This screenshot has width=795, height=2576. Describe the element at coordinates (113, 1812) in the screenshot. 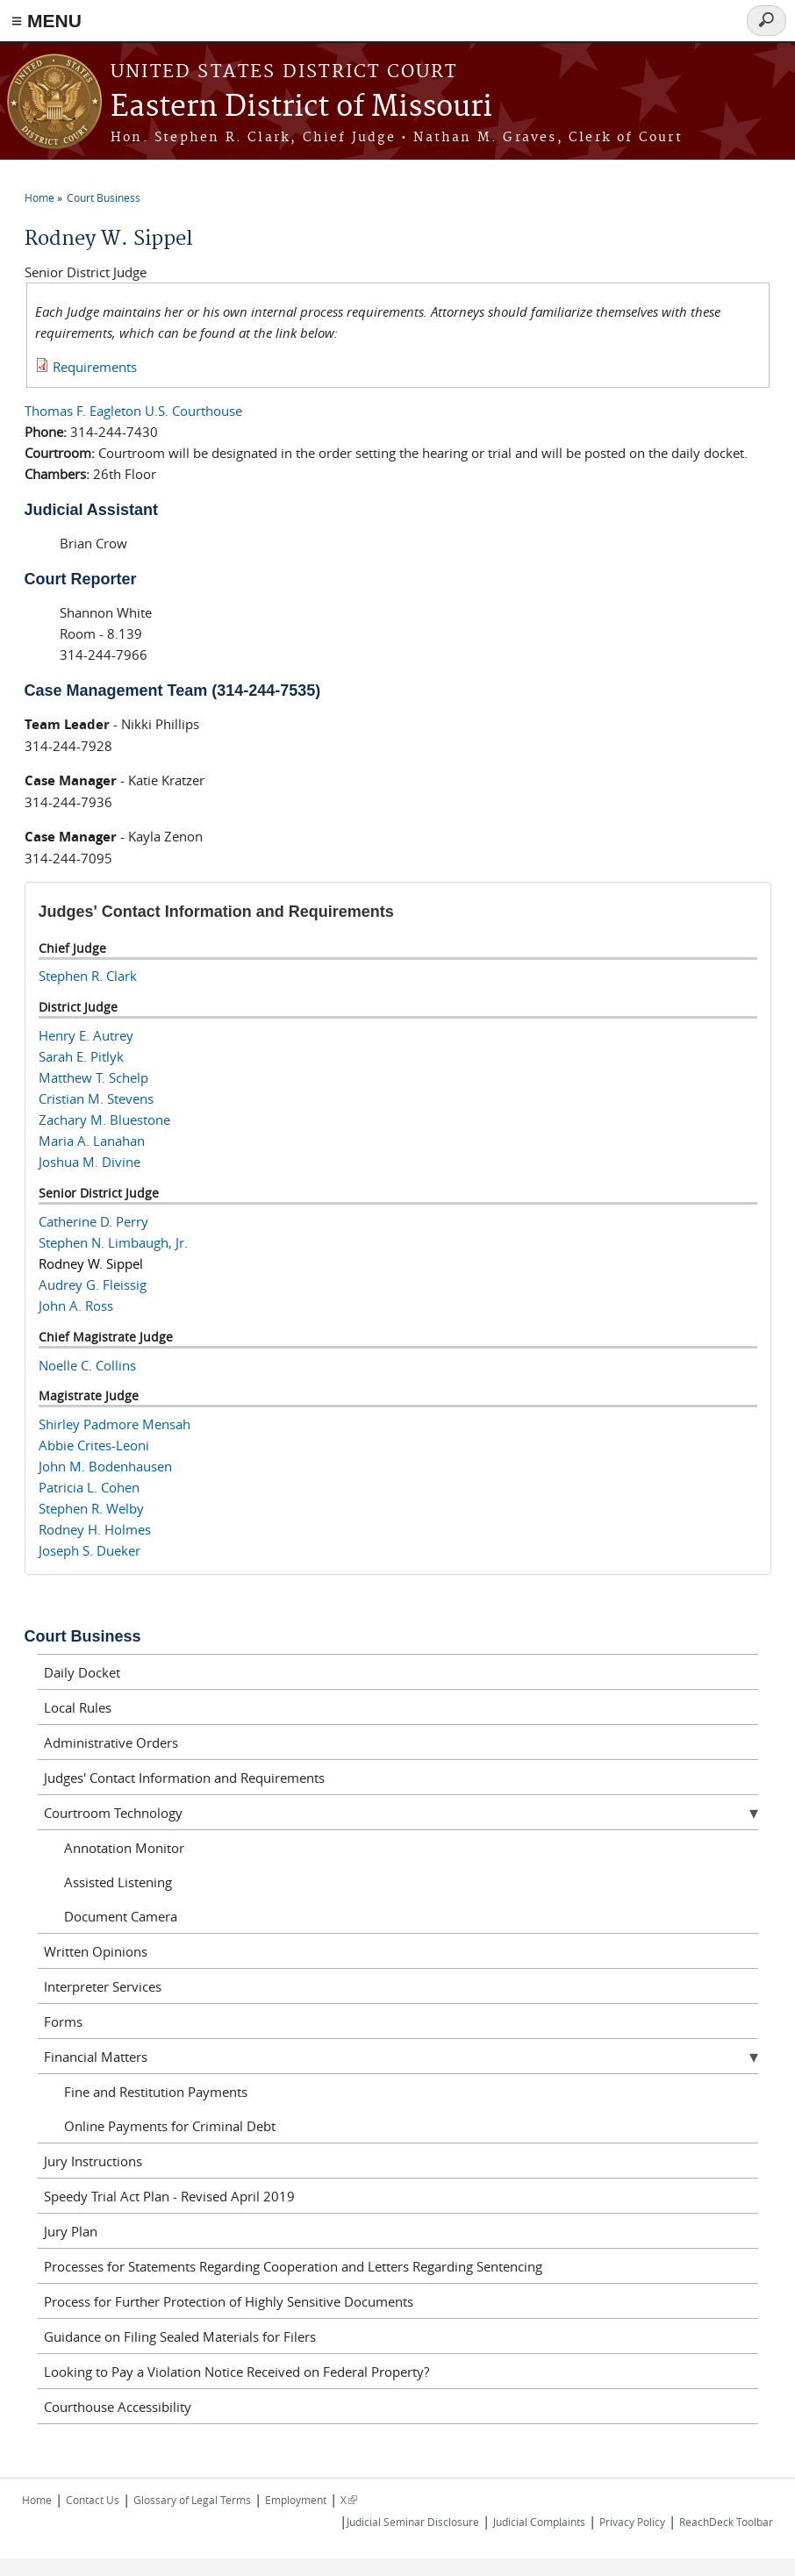

I see `Courtroom Technology` at that location.